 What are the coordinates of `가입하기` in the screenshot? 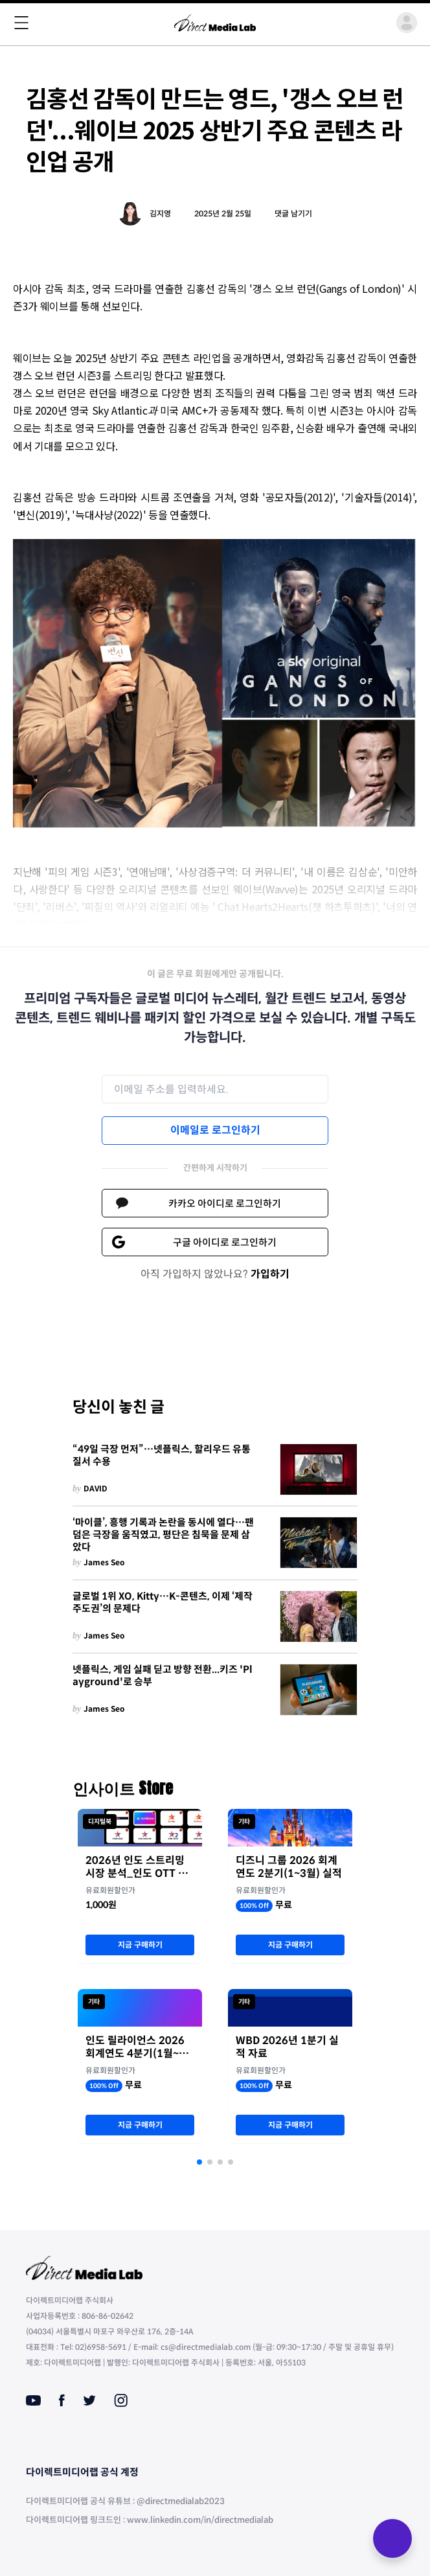 It's located at (270, 1274).